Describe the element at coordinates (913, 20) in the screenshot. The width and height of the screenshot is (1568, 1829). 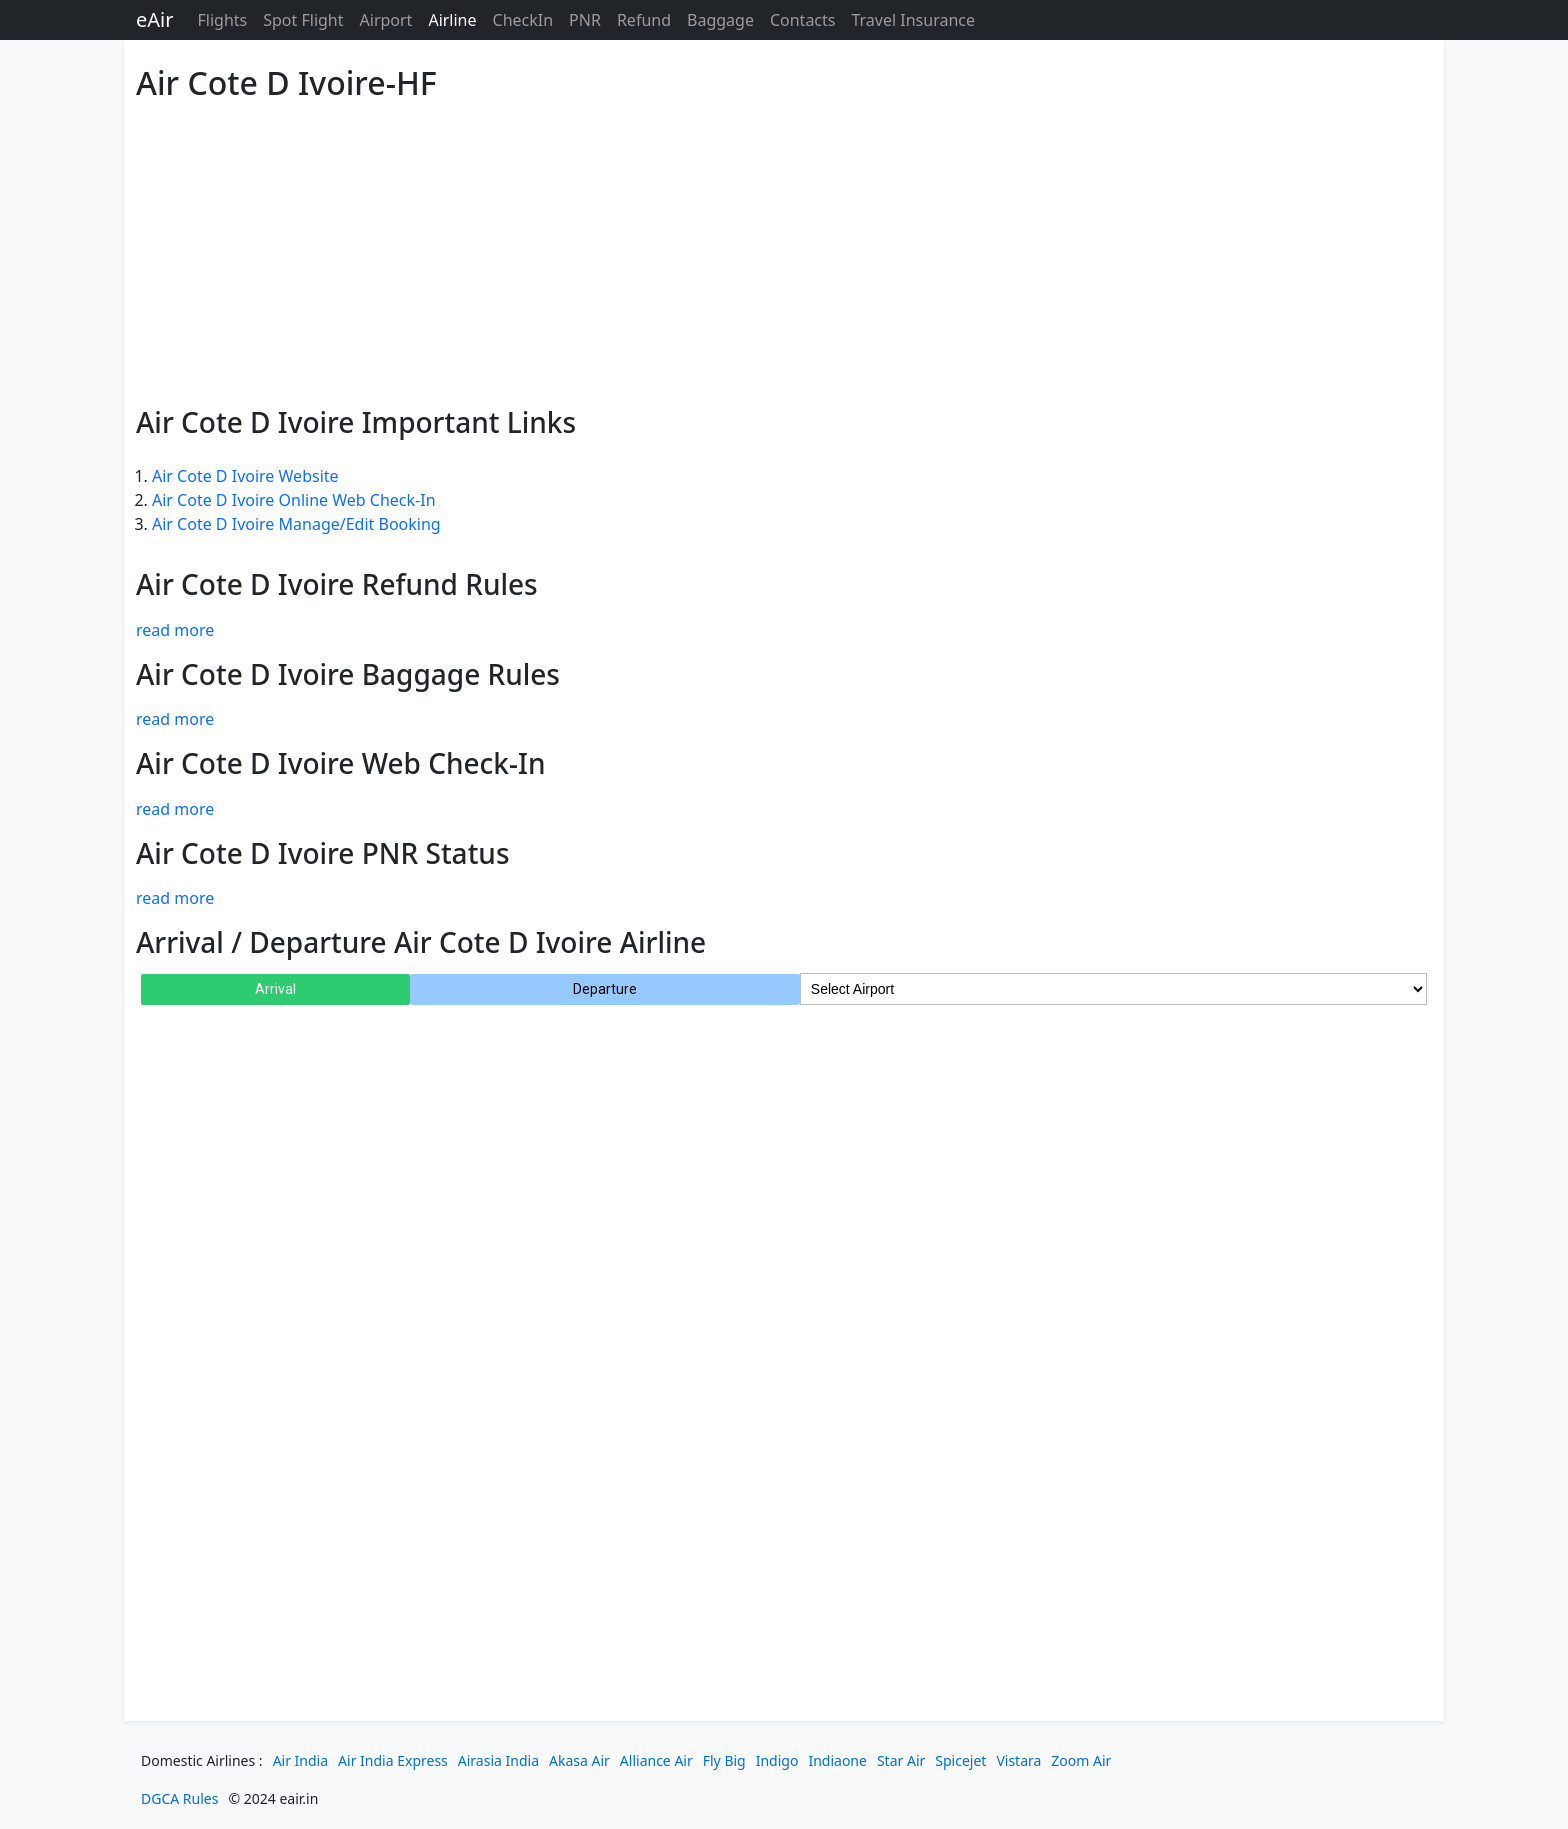
I see `Travel Insurance` at that location.